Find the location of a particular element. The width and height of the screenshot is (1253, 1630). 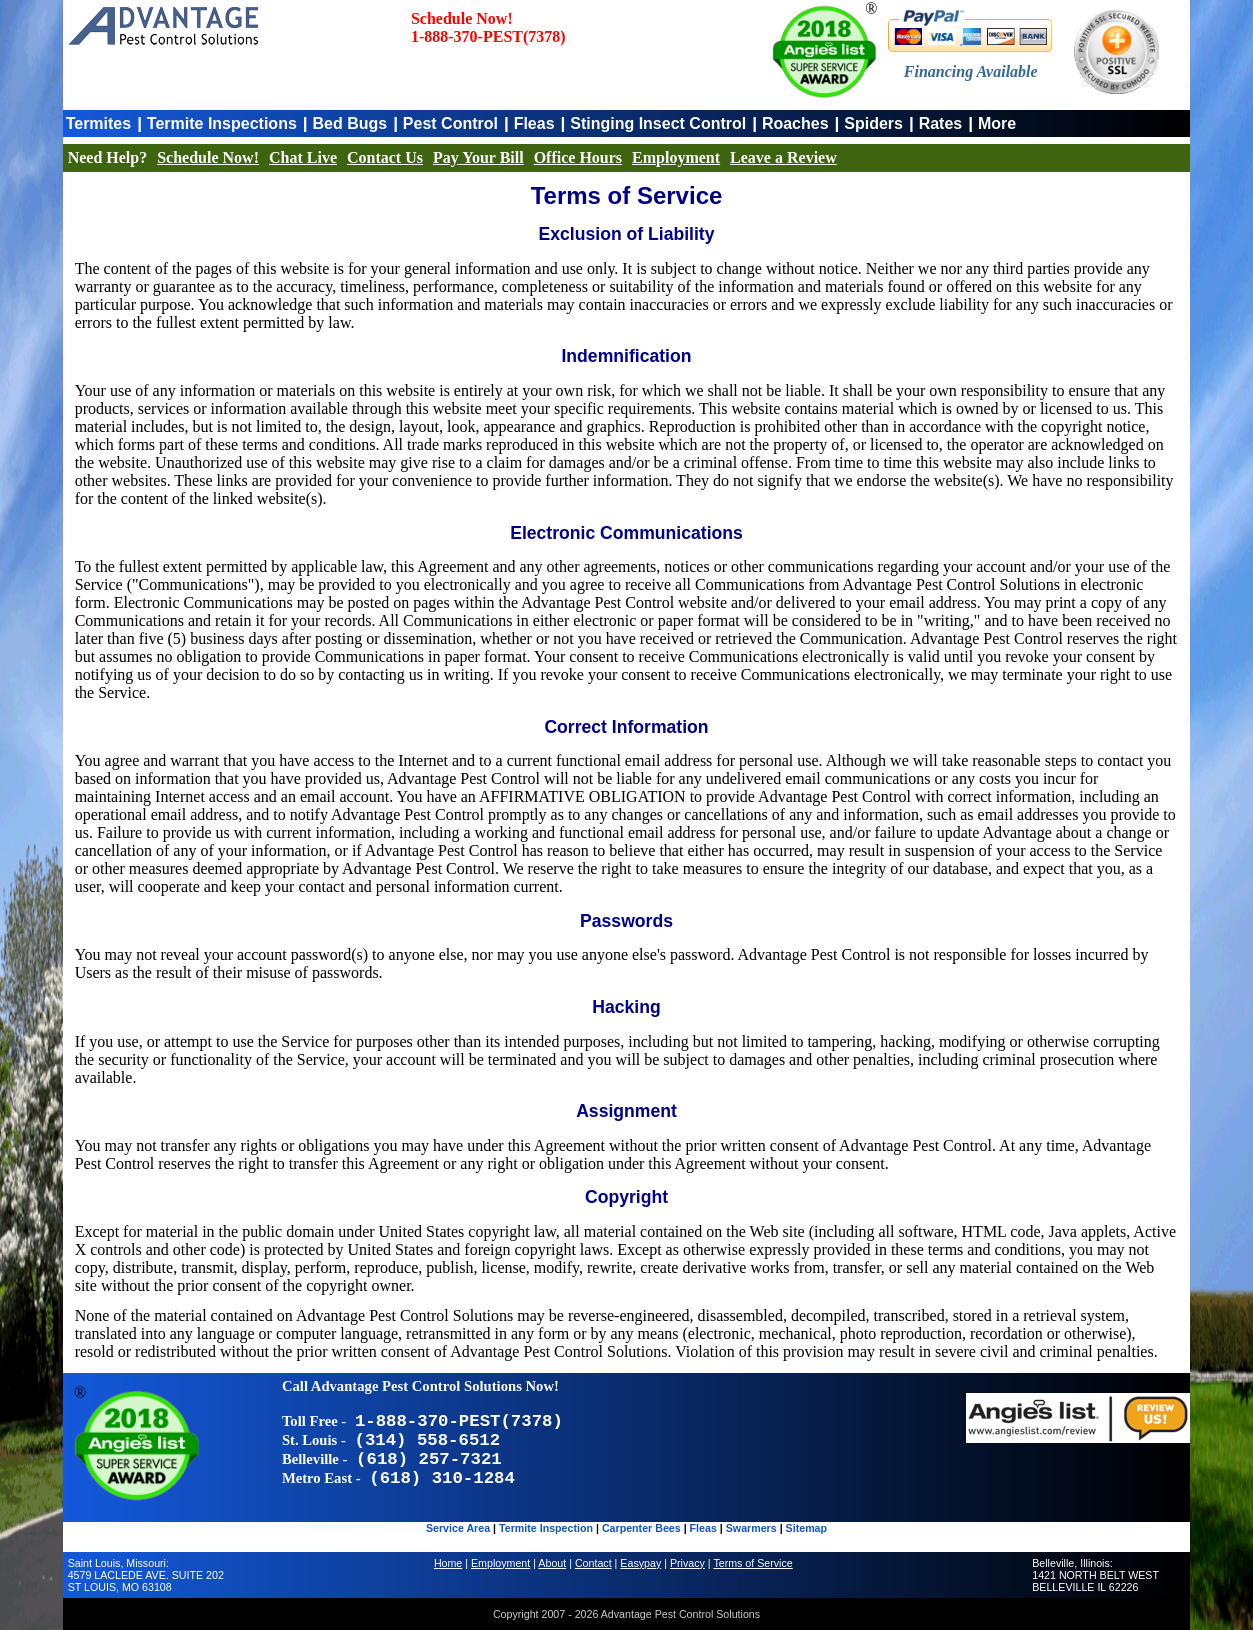

About is located at coordinates (552, 1563).